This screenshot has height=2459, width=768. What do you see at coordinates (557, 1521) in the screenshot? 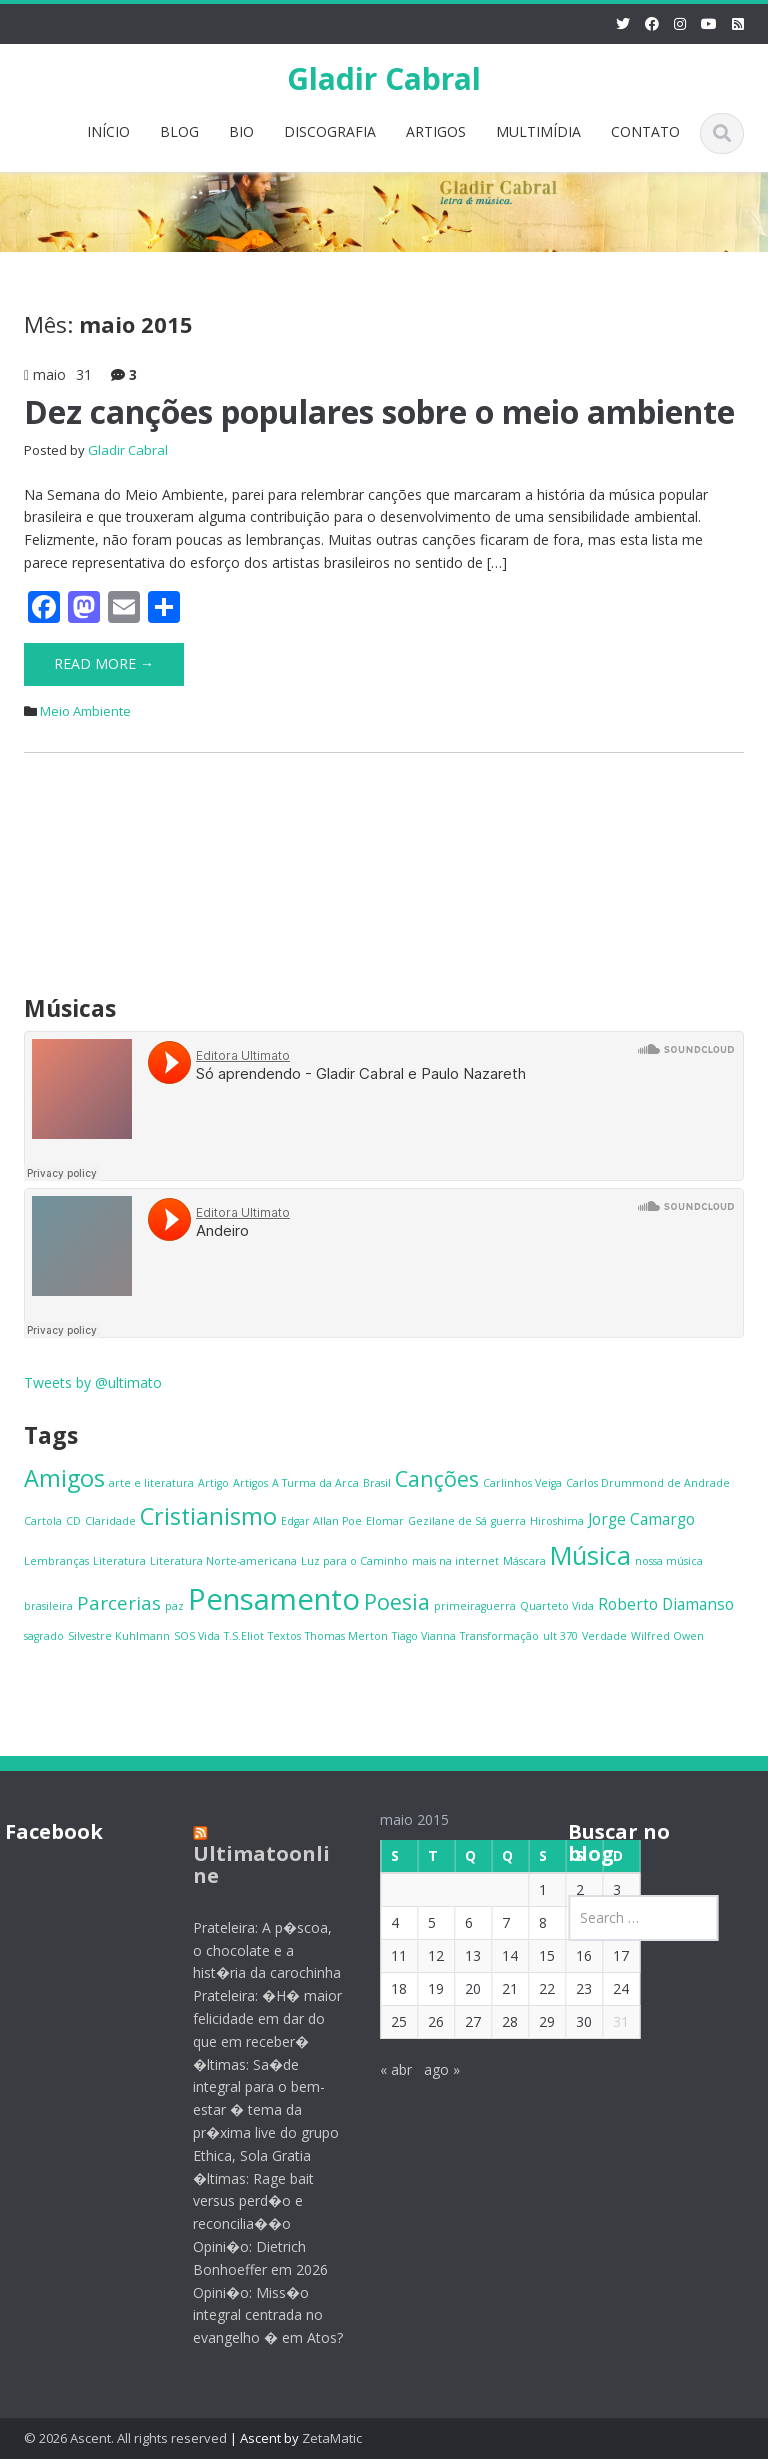
I see `Hiroshima [Hiroshima (1 item)]` at bounding box center [557, 1521].